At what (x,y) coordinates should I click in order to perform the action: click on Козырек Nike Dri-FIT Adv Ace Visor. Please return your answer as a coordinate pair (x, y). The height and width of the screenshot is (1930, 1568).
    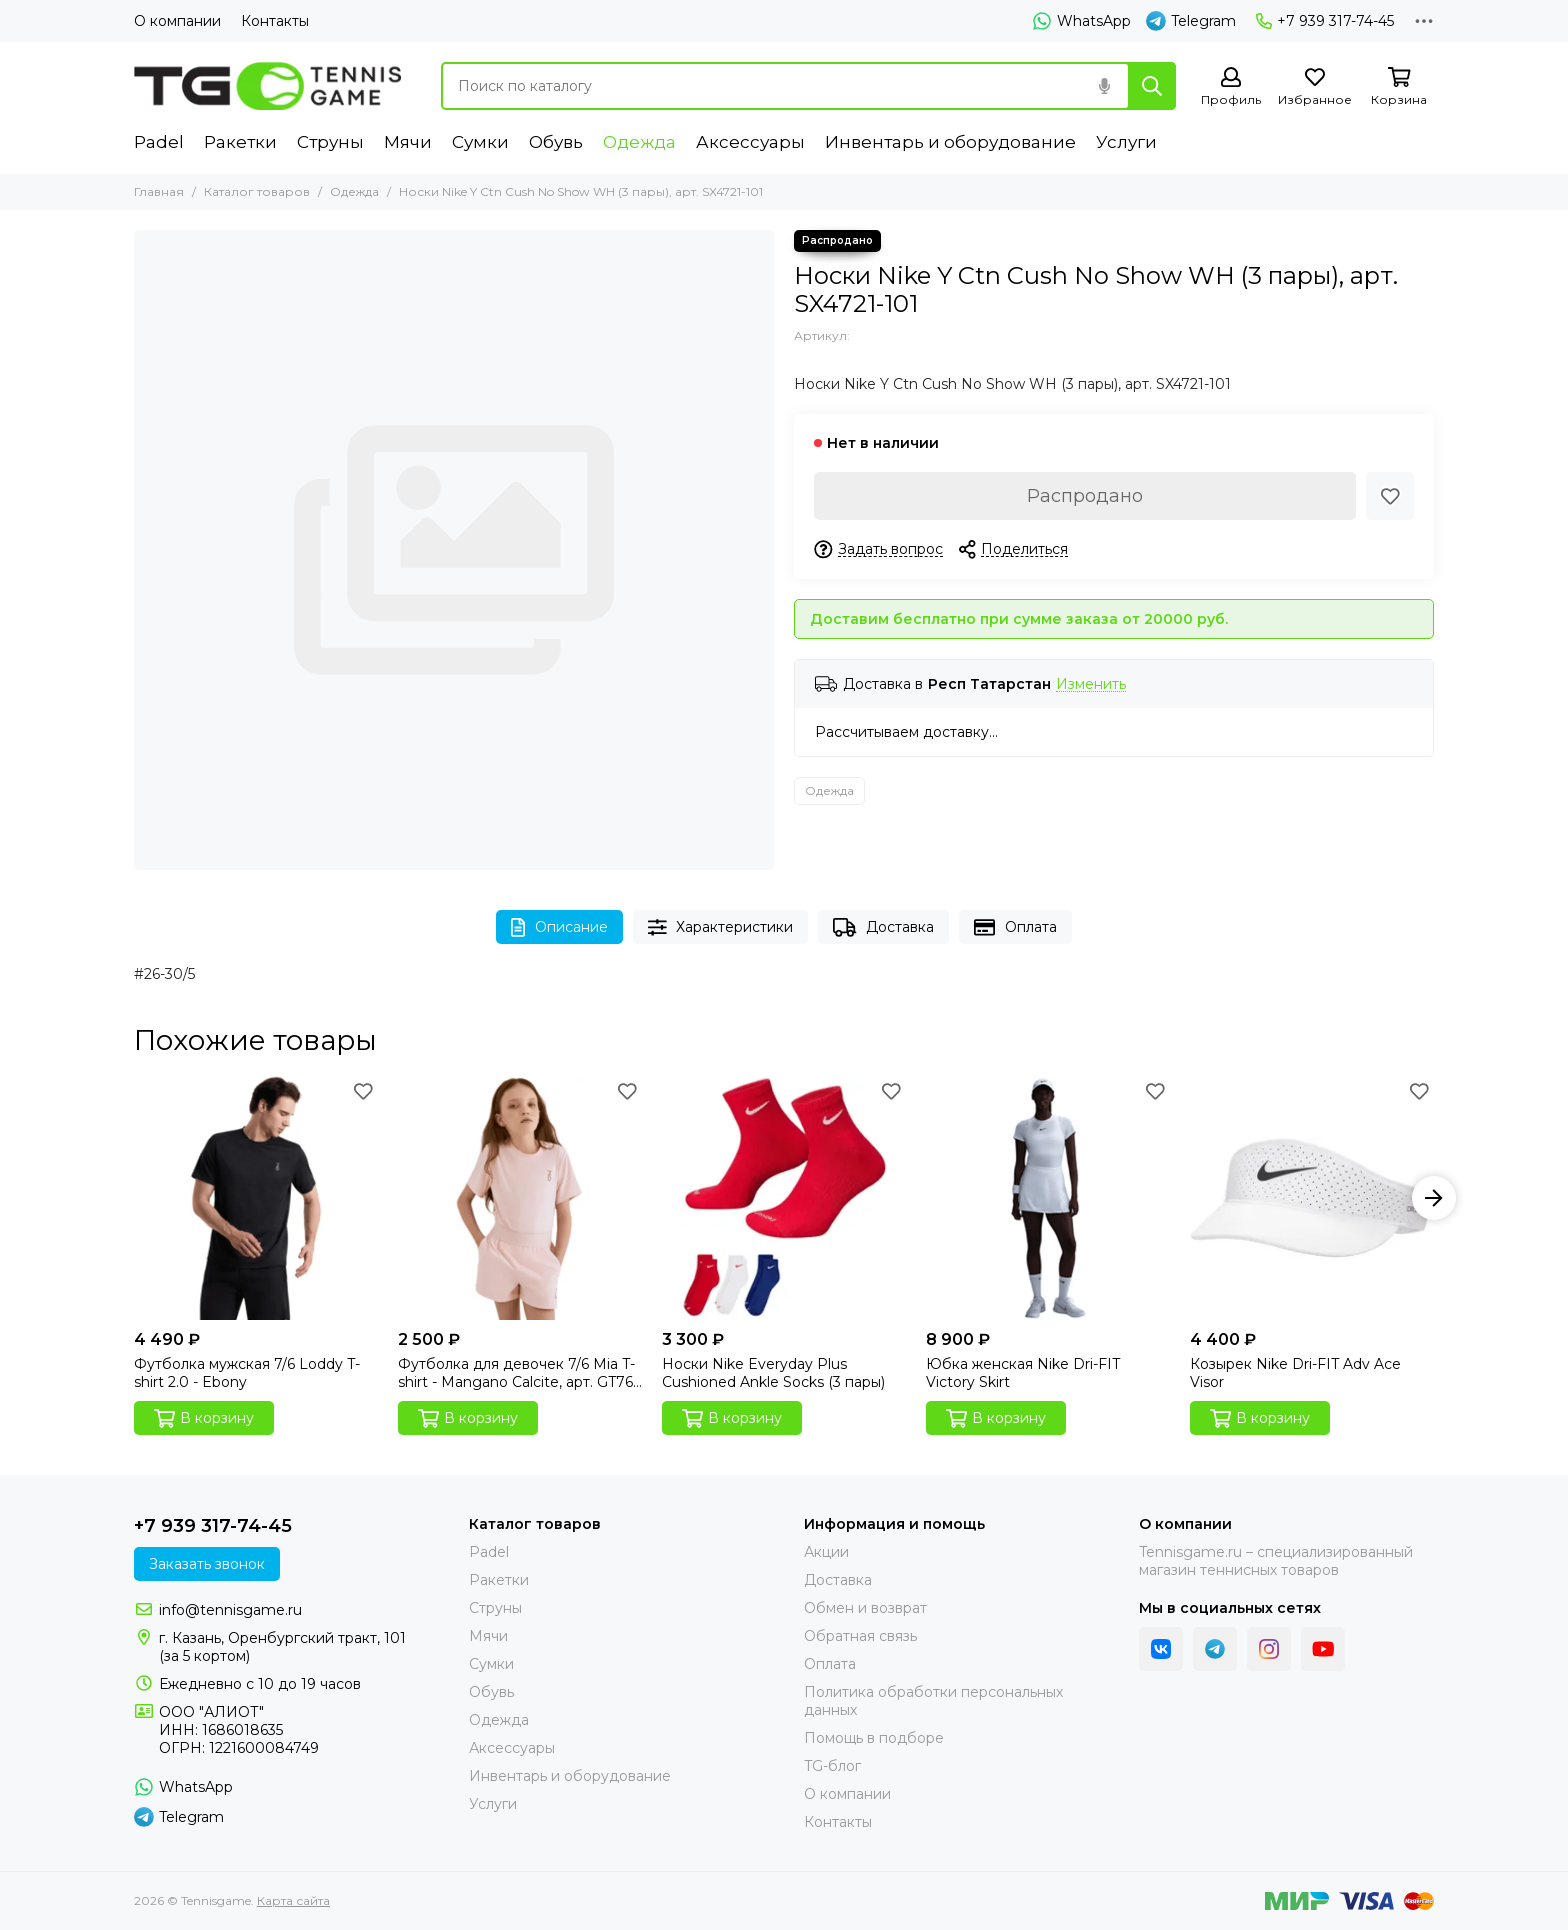
    Looking at the image, I should click on (1295, 1373).